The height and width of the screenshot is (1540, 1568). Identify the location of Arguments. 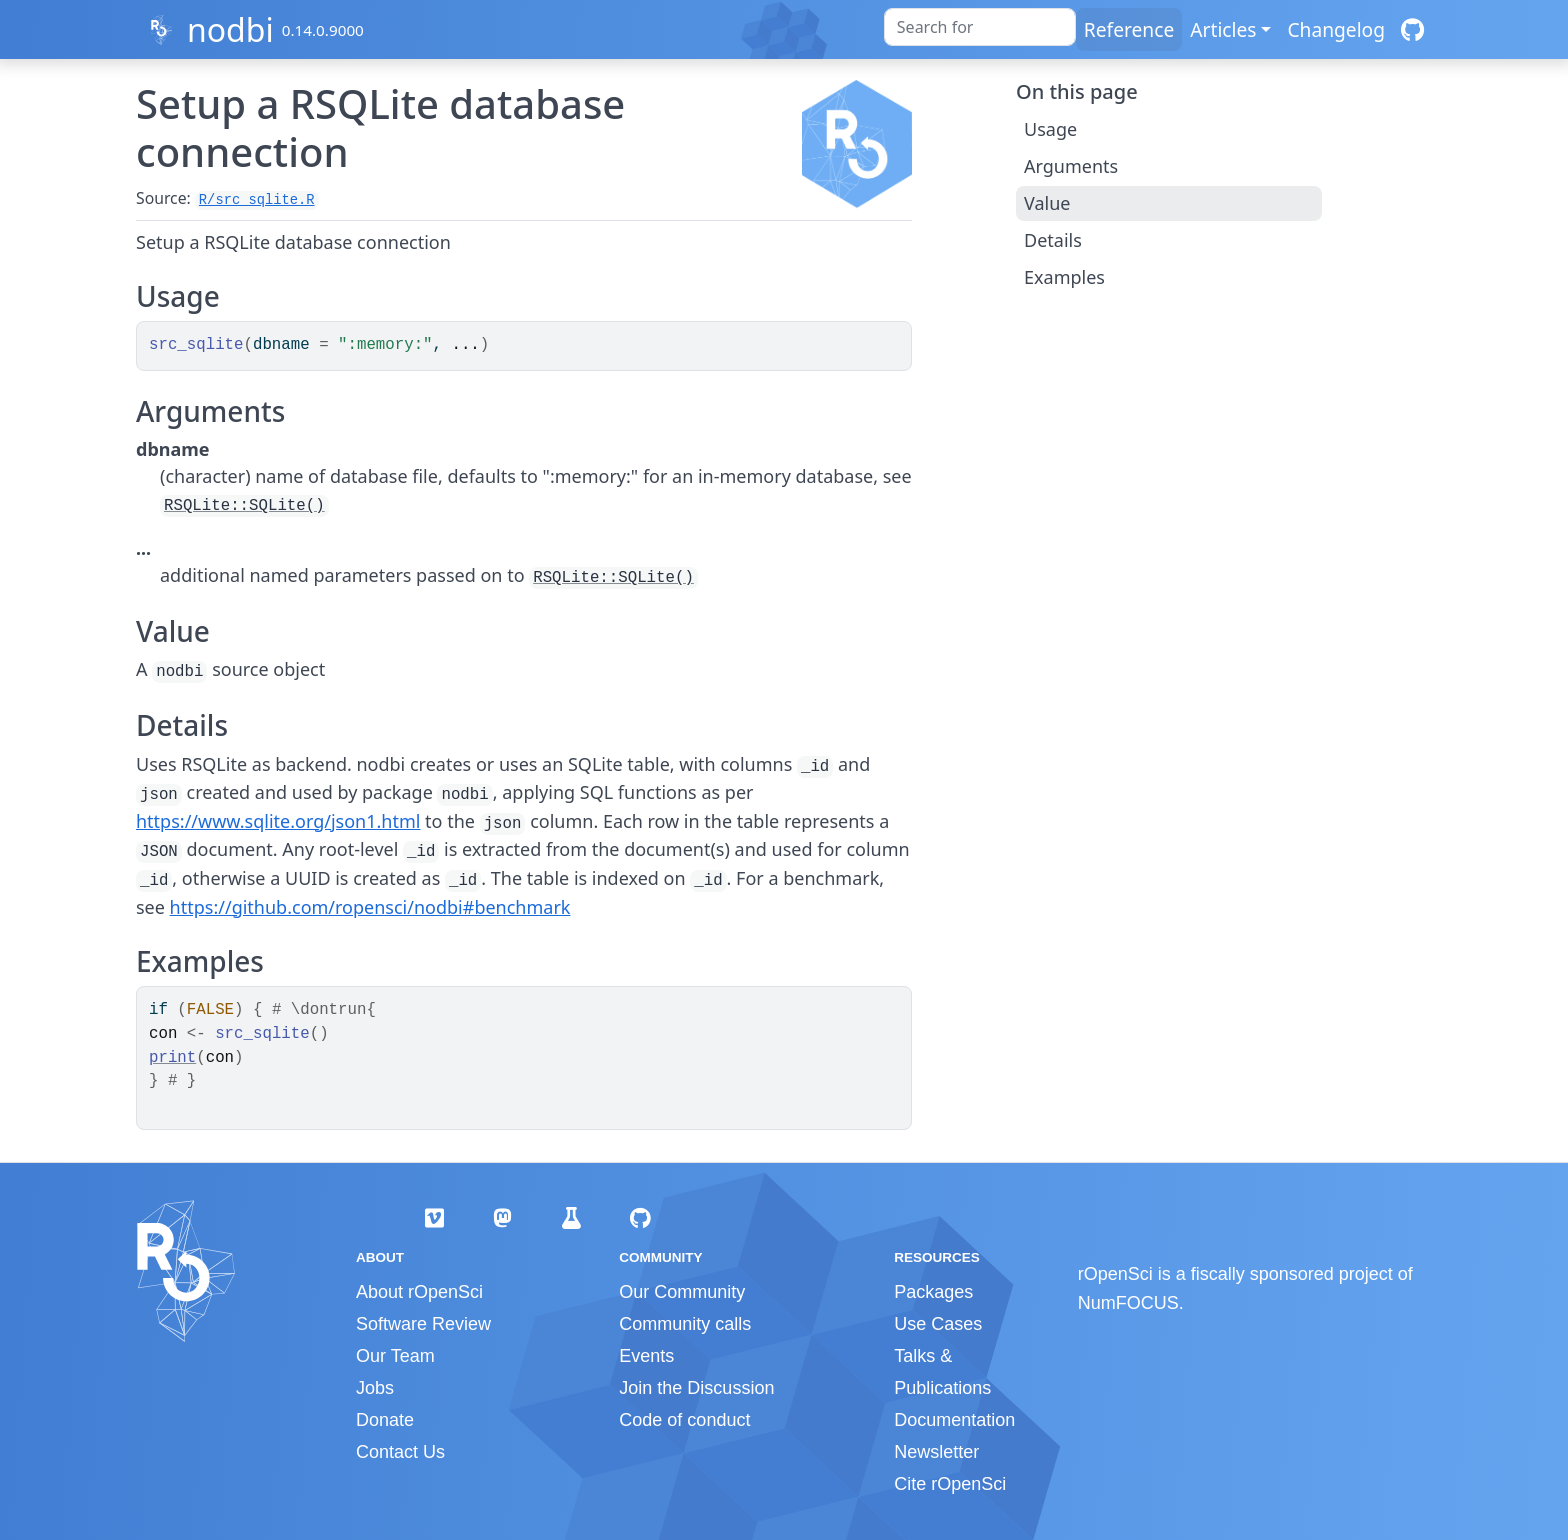
(1071, 166).